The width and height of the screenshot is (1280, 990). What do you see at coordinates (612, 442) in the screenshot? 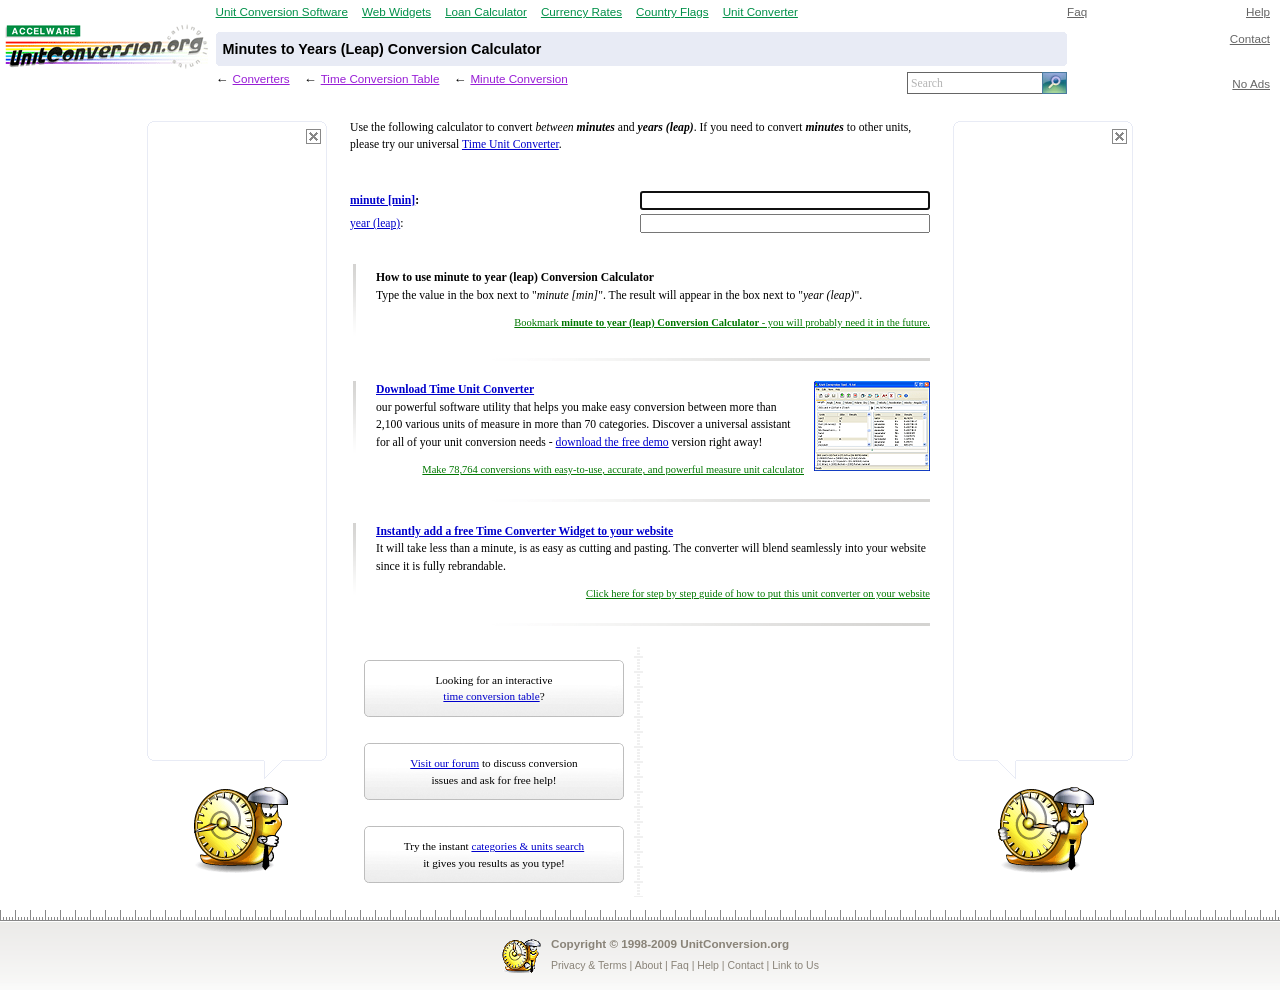
I see `download the free demo` at bounding box center [612, 442].